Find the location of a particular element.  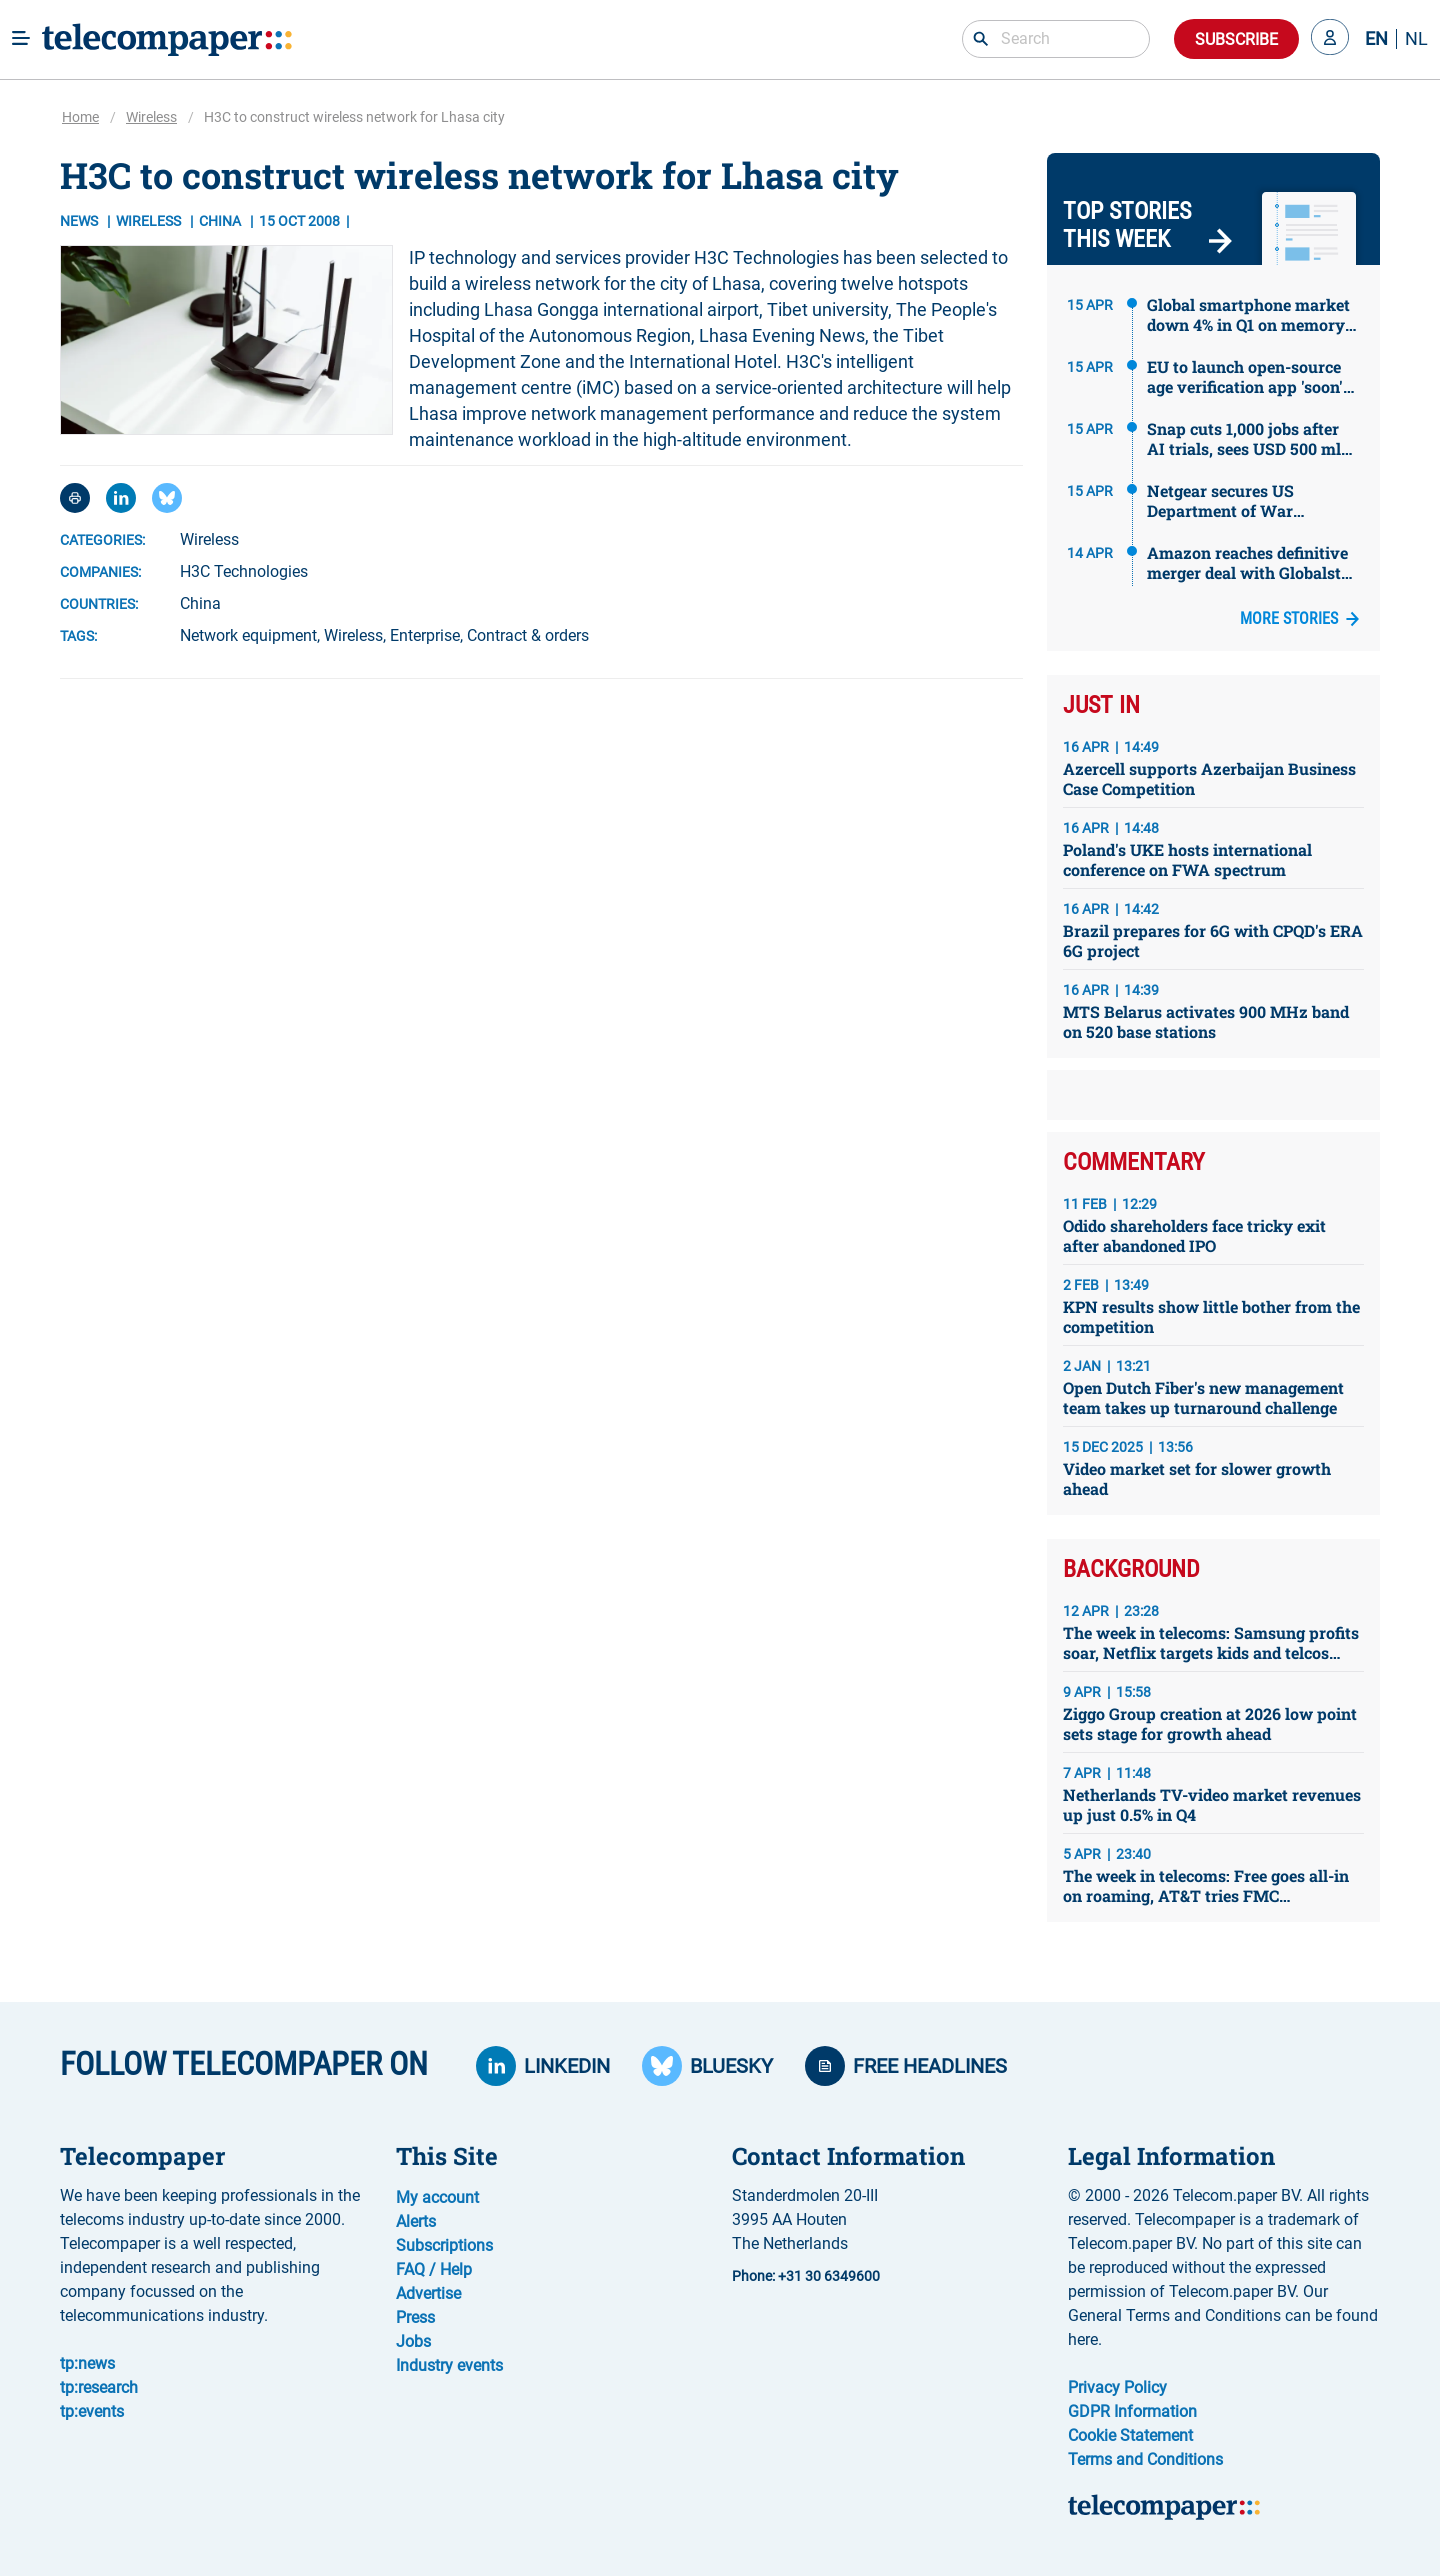

Contract & orders is located at coordinates (528, 635).